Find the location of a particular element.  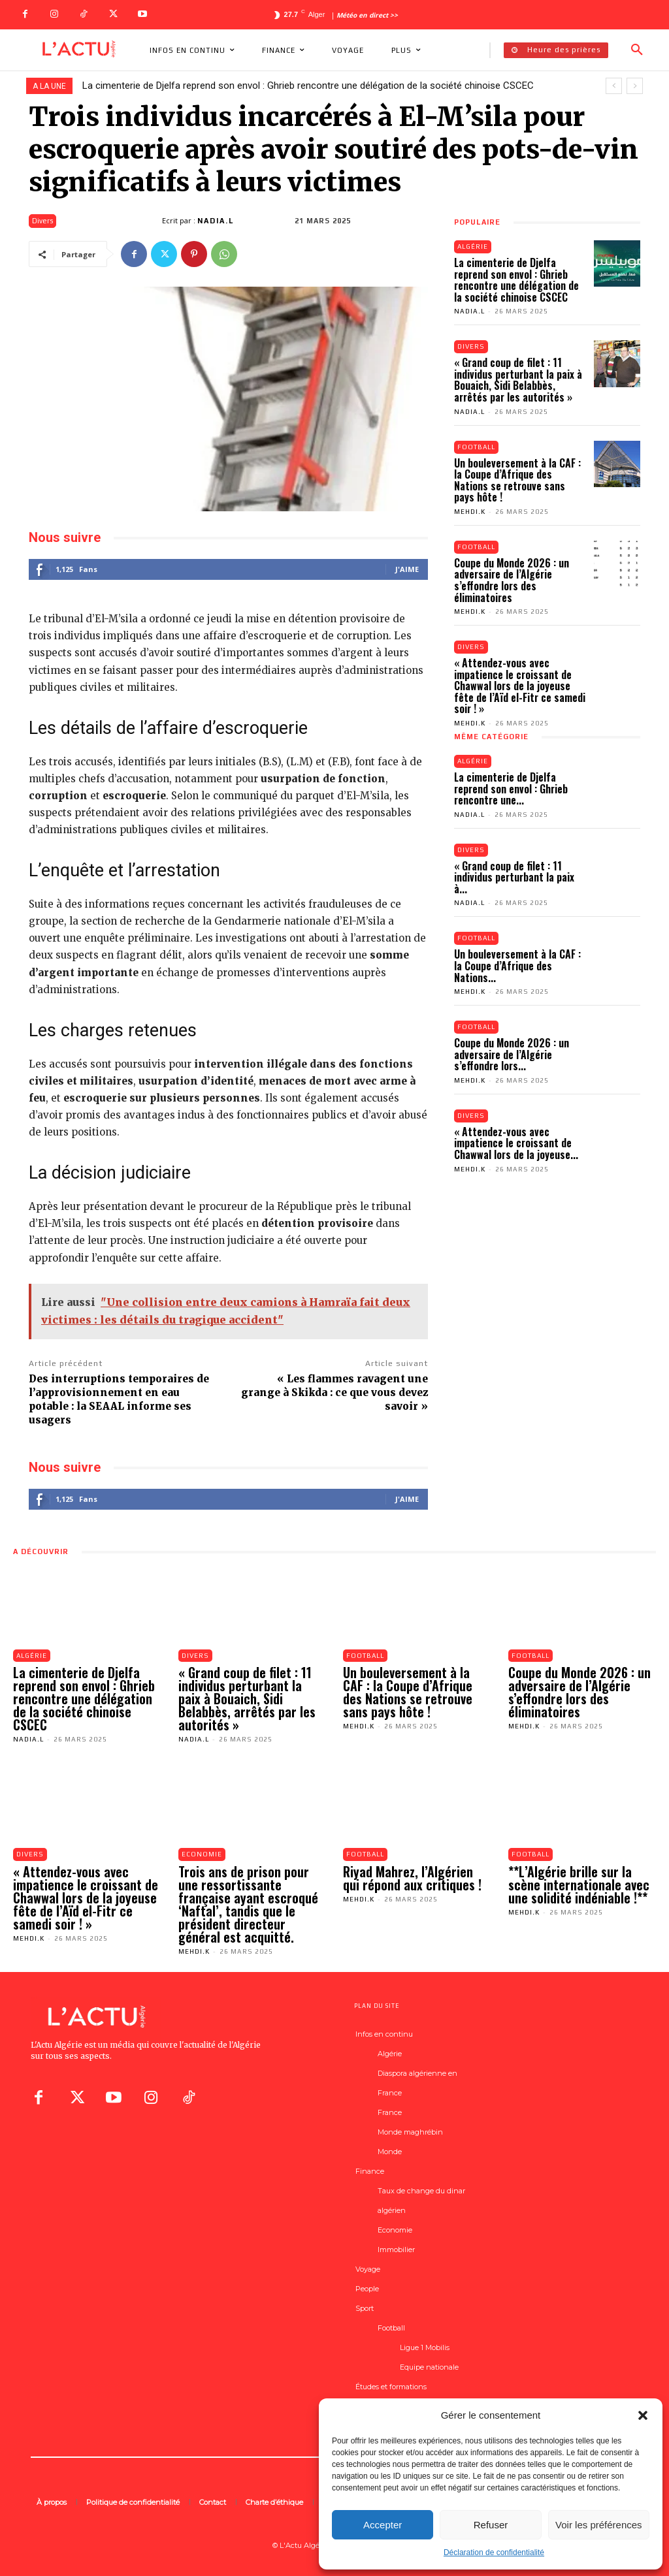

Economie is located at coordinates (202, 1854).